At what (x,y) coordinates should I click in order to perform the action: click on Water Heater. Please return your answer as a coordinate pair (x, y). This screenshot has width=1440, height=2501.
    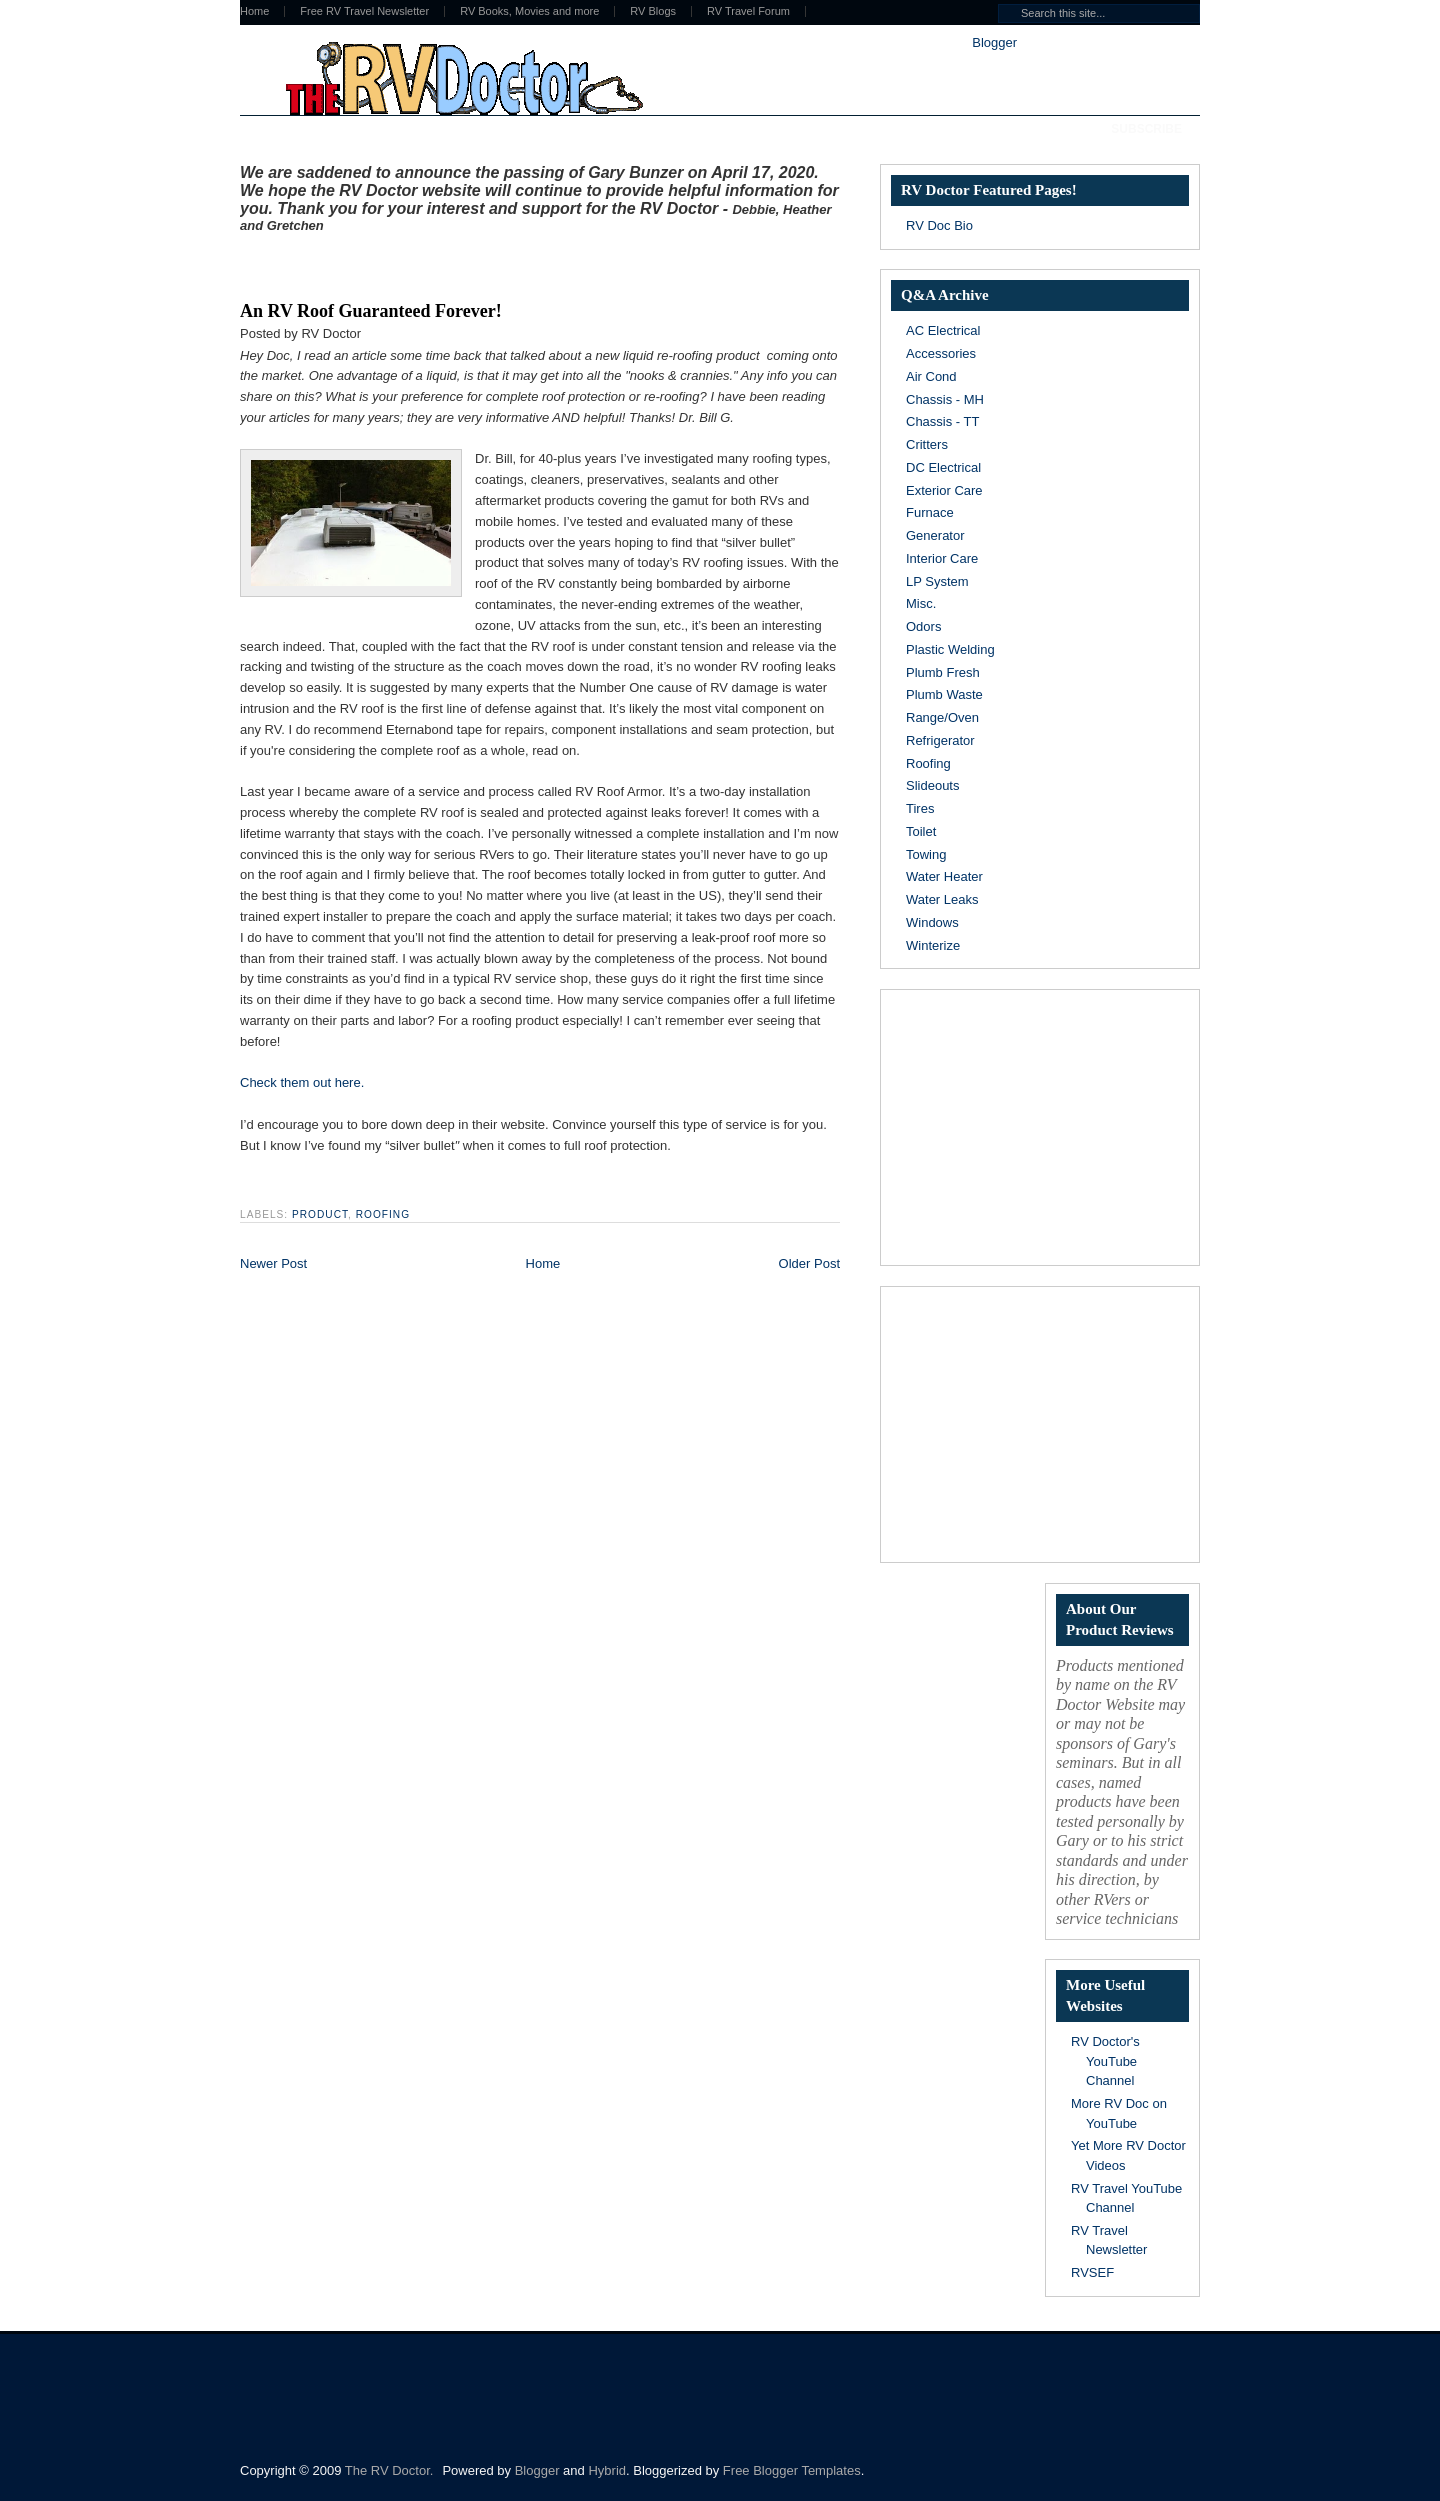
    Looking at the image, I should click on (944, 876).